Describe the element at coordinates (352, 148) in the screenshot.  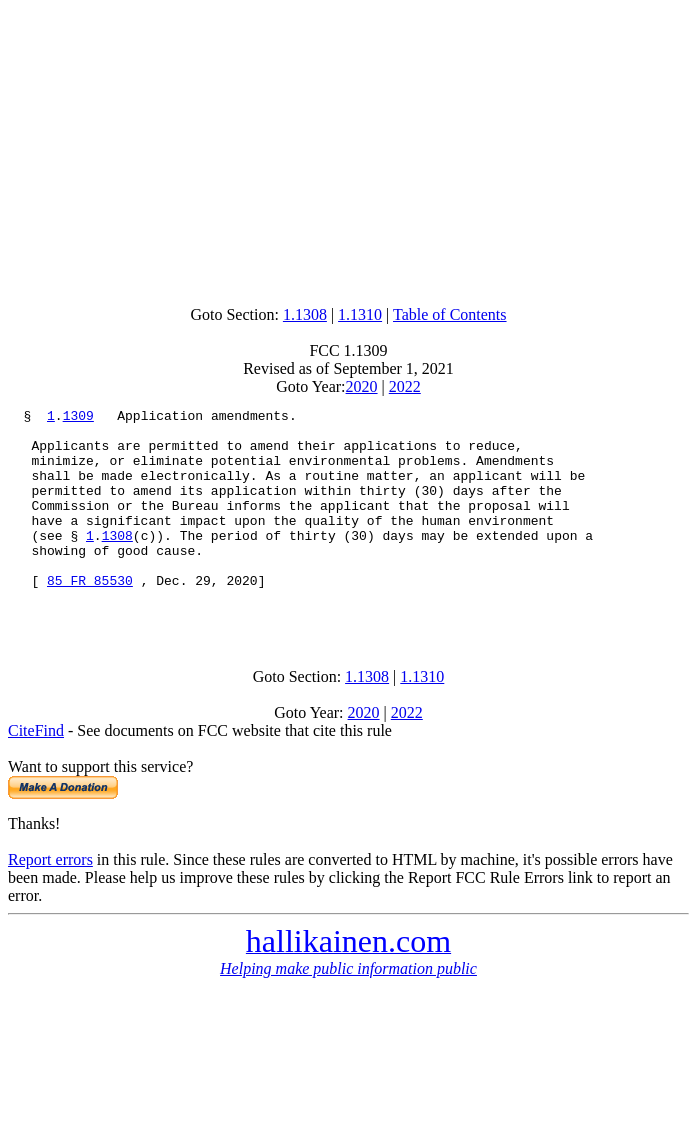
I see `[Advertisement]` at that location.